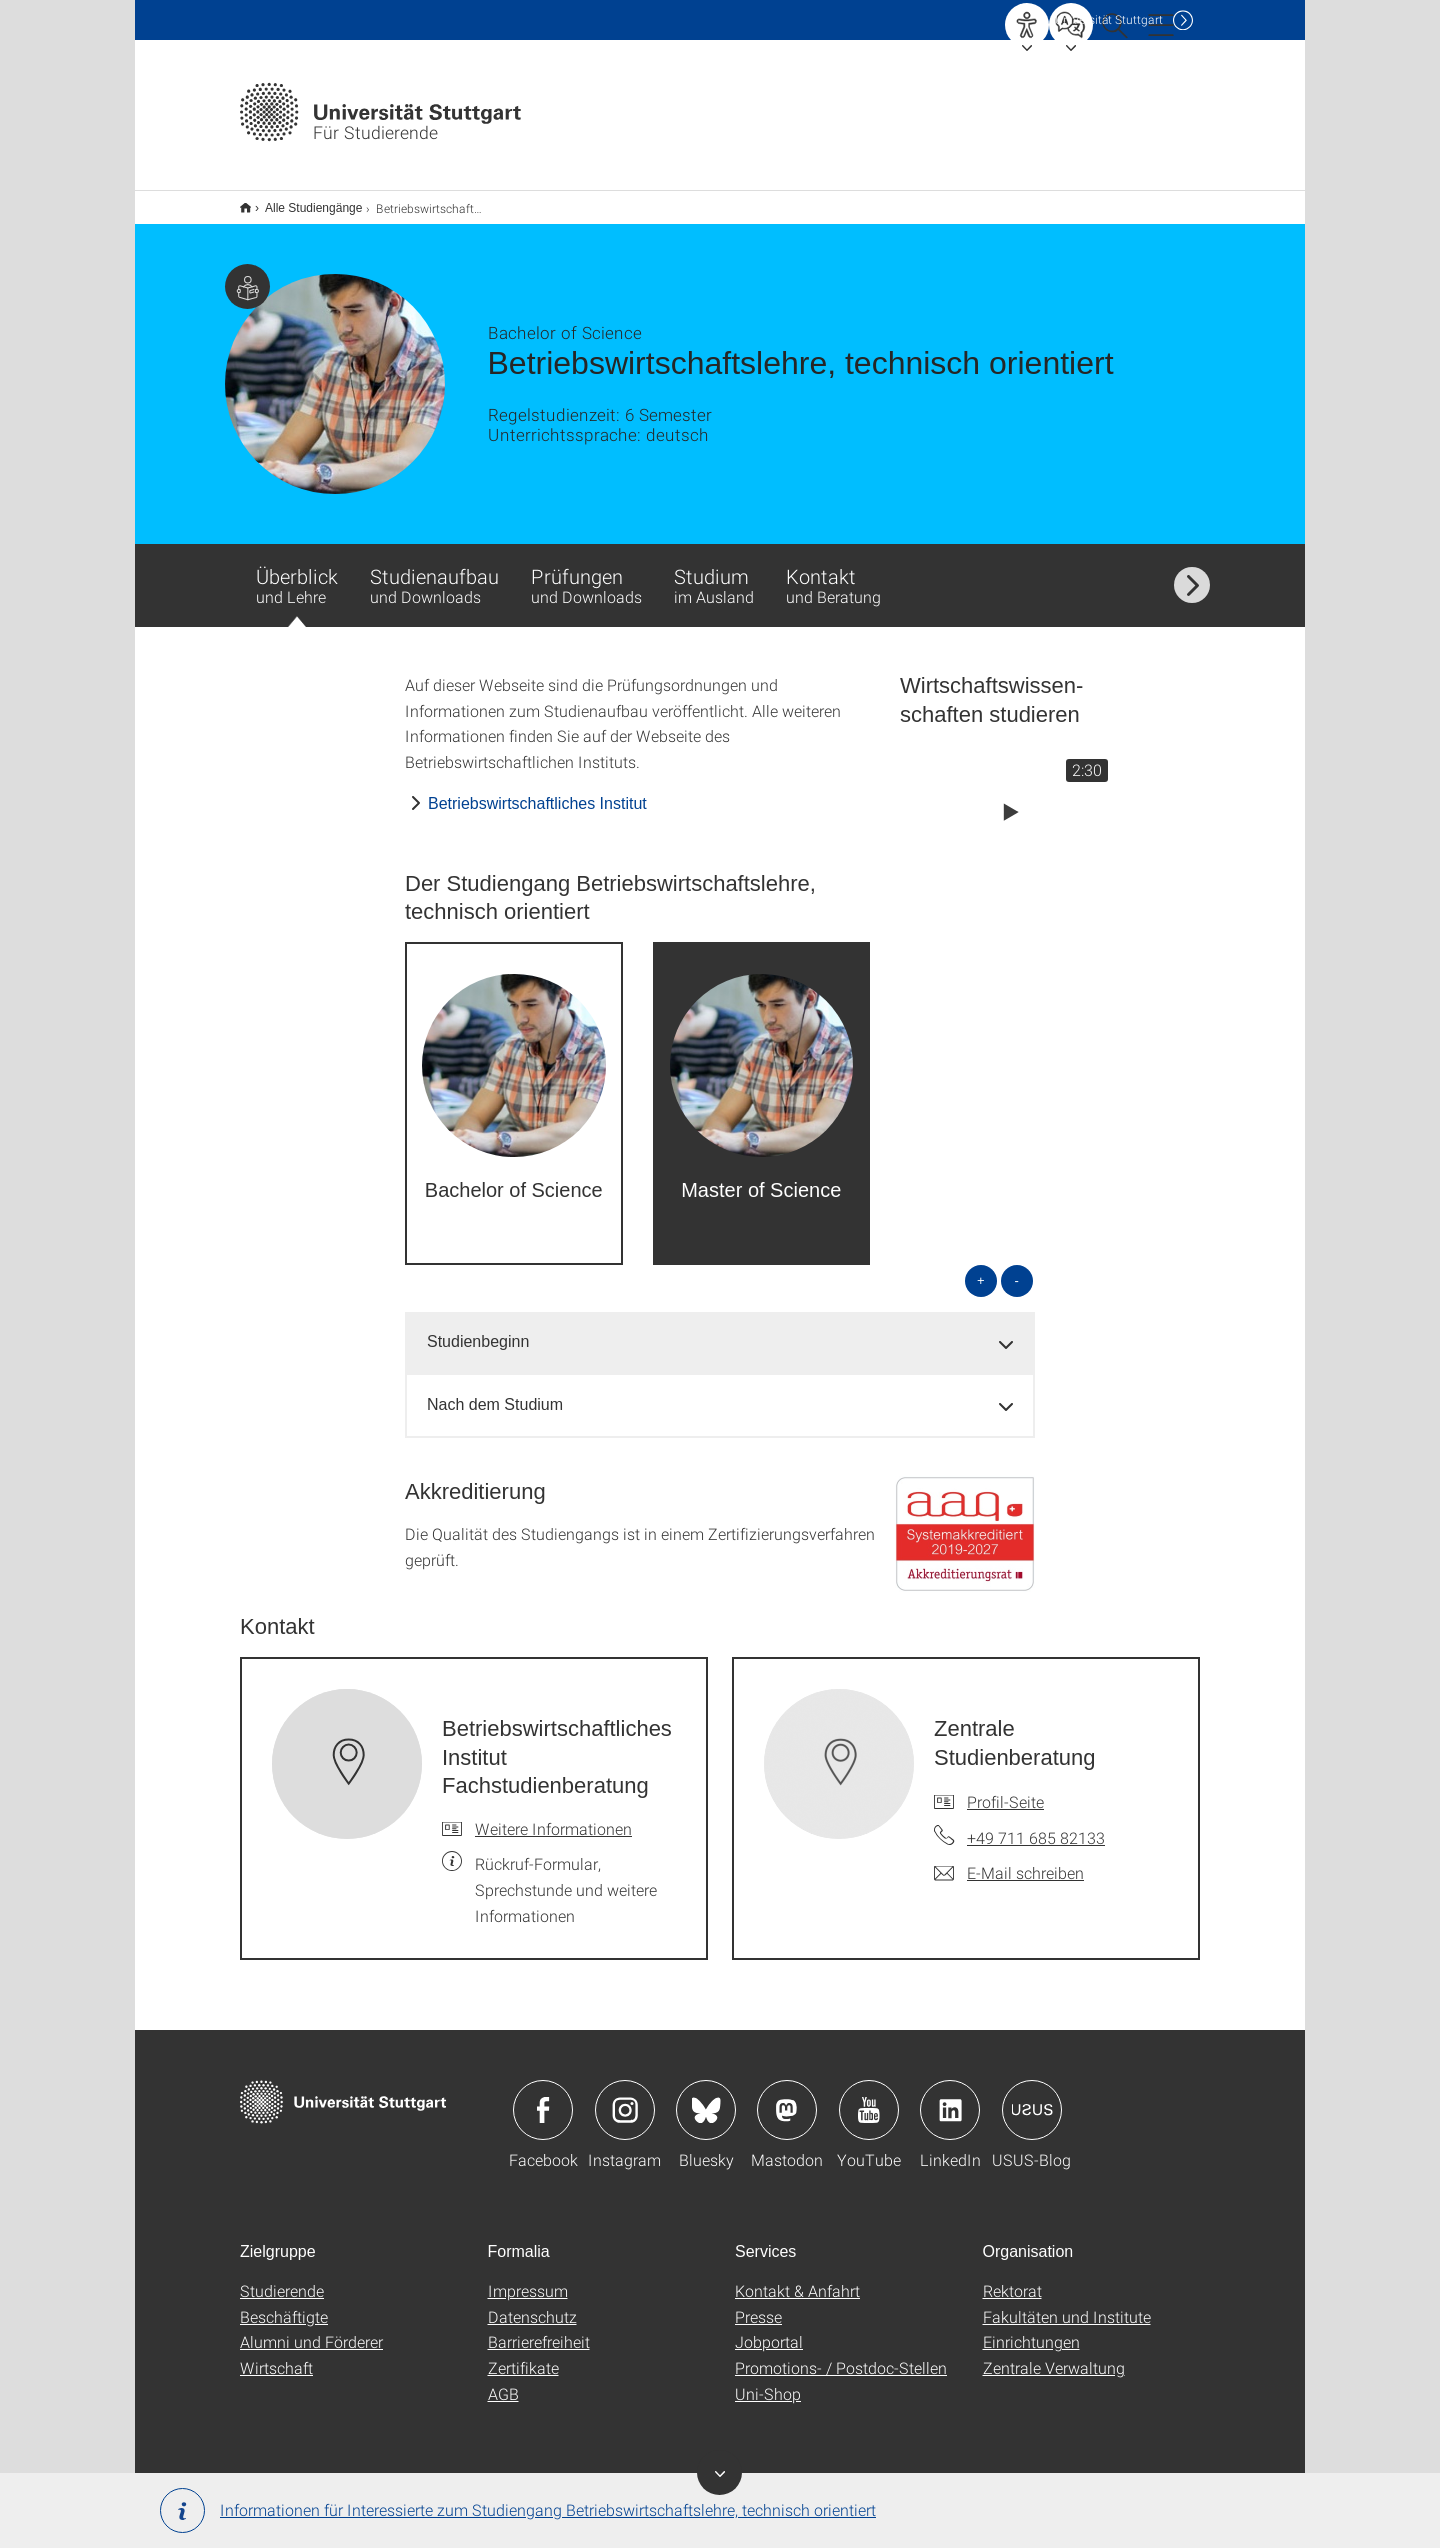 The width and height of the screenshot is (1440, 2548). I want to click on Jobportal, so click(769, 2328).